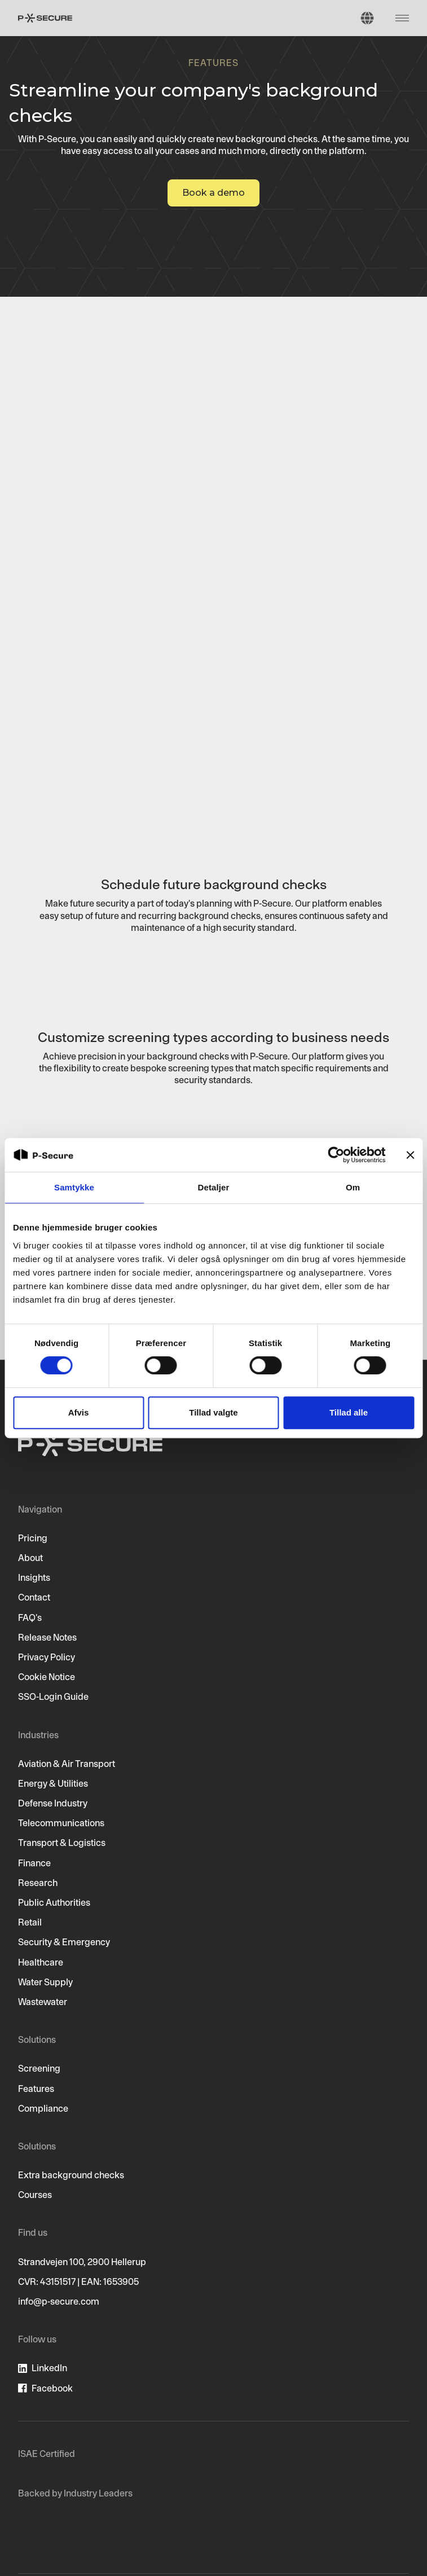 The height and width of the screenshot is (2576, 427). I want to click on Contact, so click(34, 1597).